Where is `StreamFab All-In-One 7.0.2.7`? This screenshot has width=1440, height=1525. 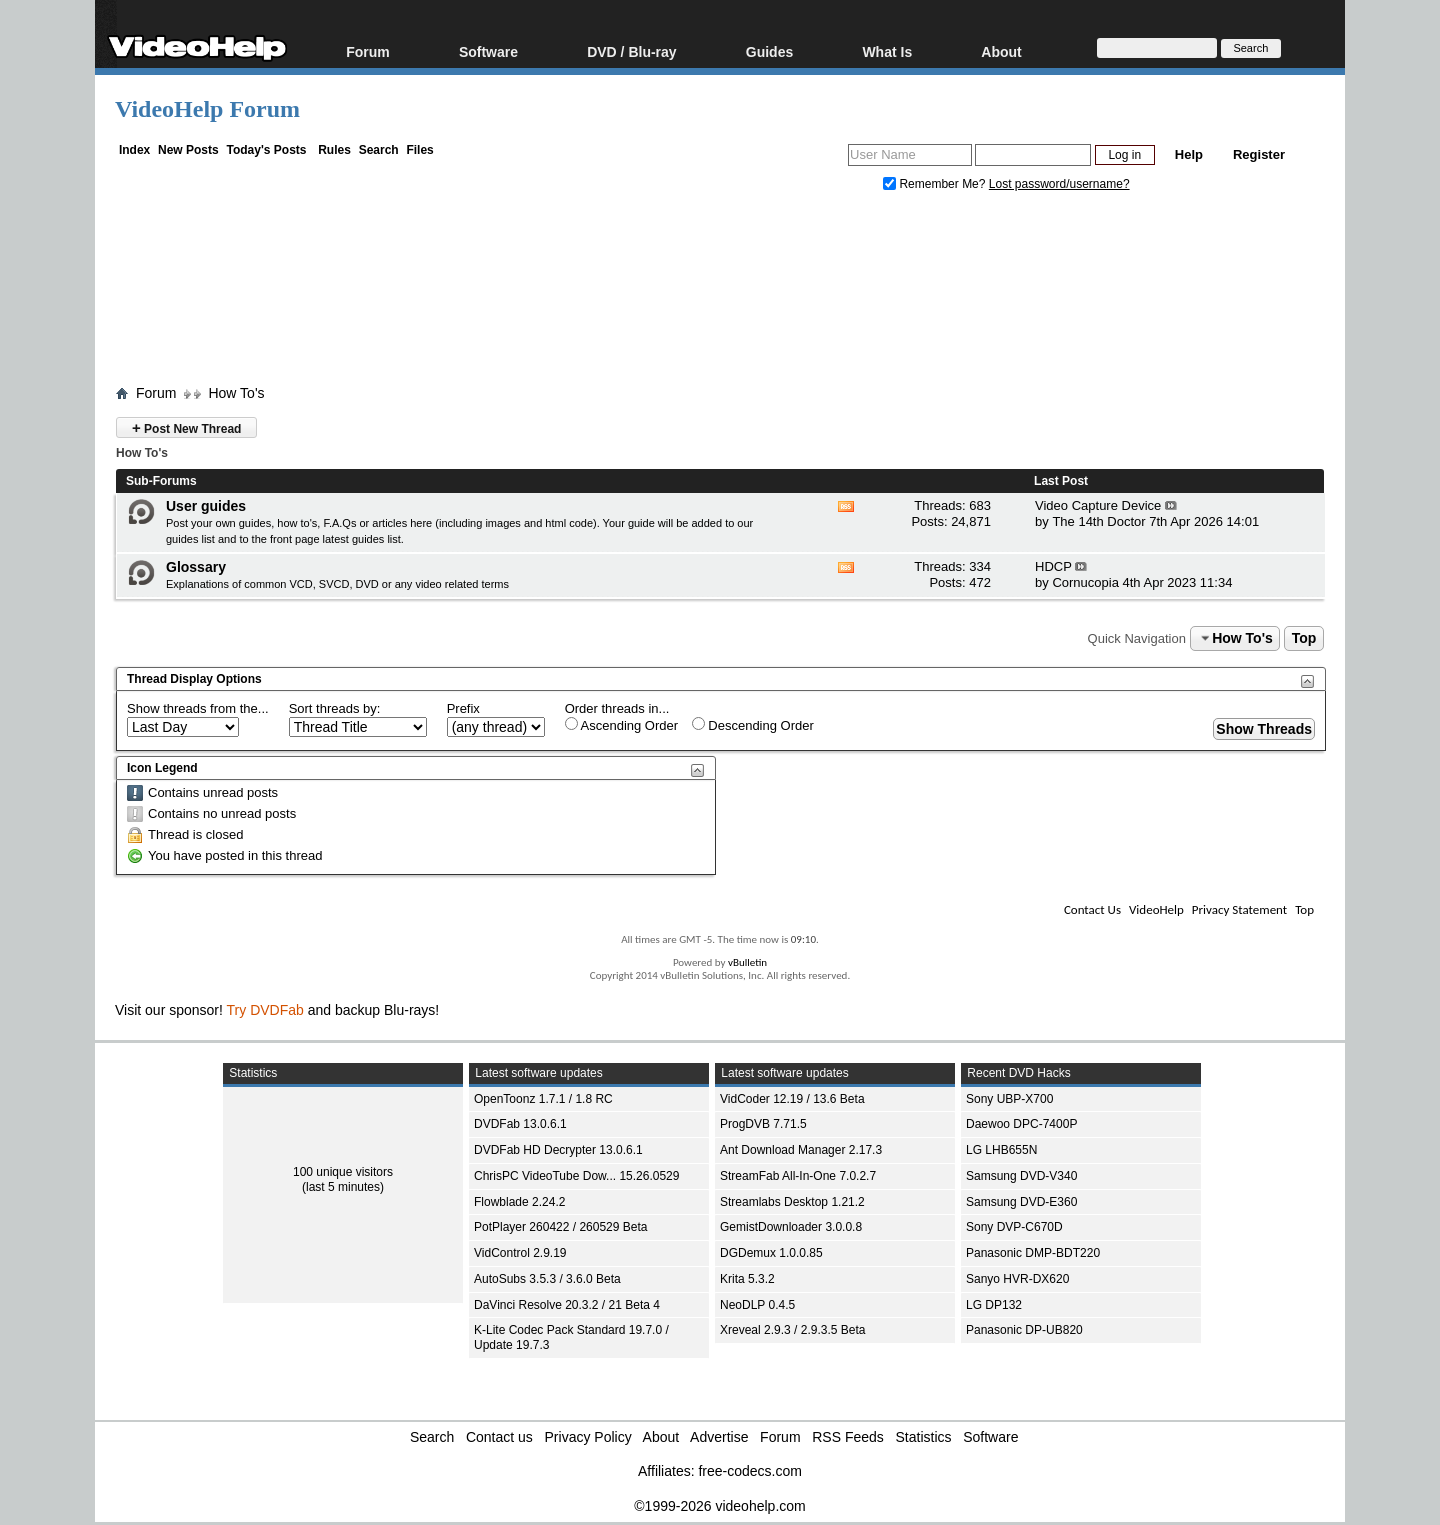
StreamFab All-In-One 7.0.2.7 is located at coordinates (798, 1176).